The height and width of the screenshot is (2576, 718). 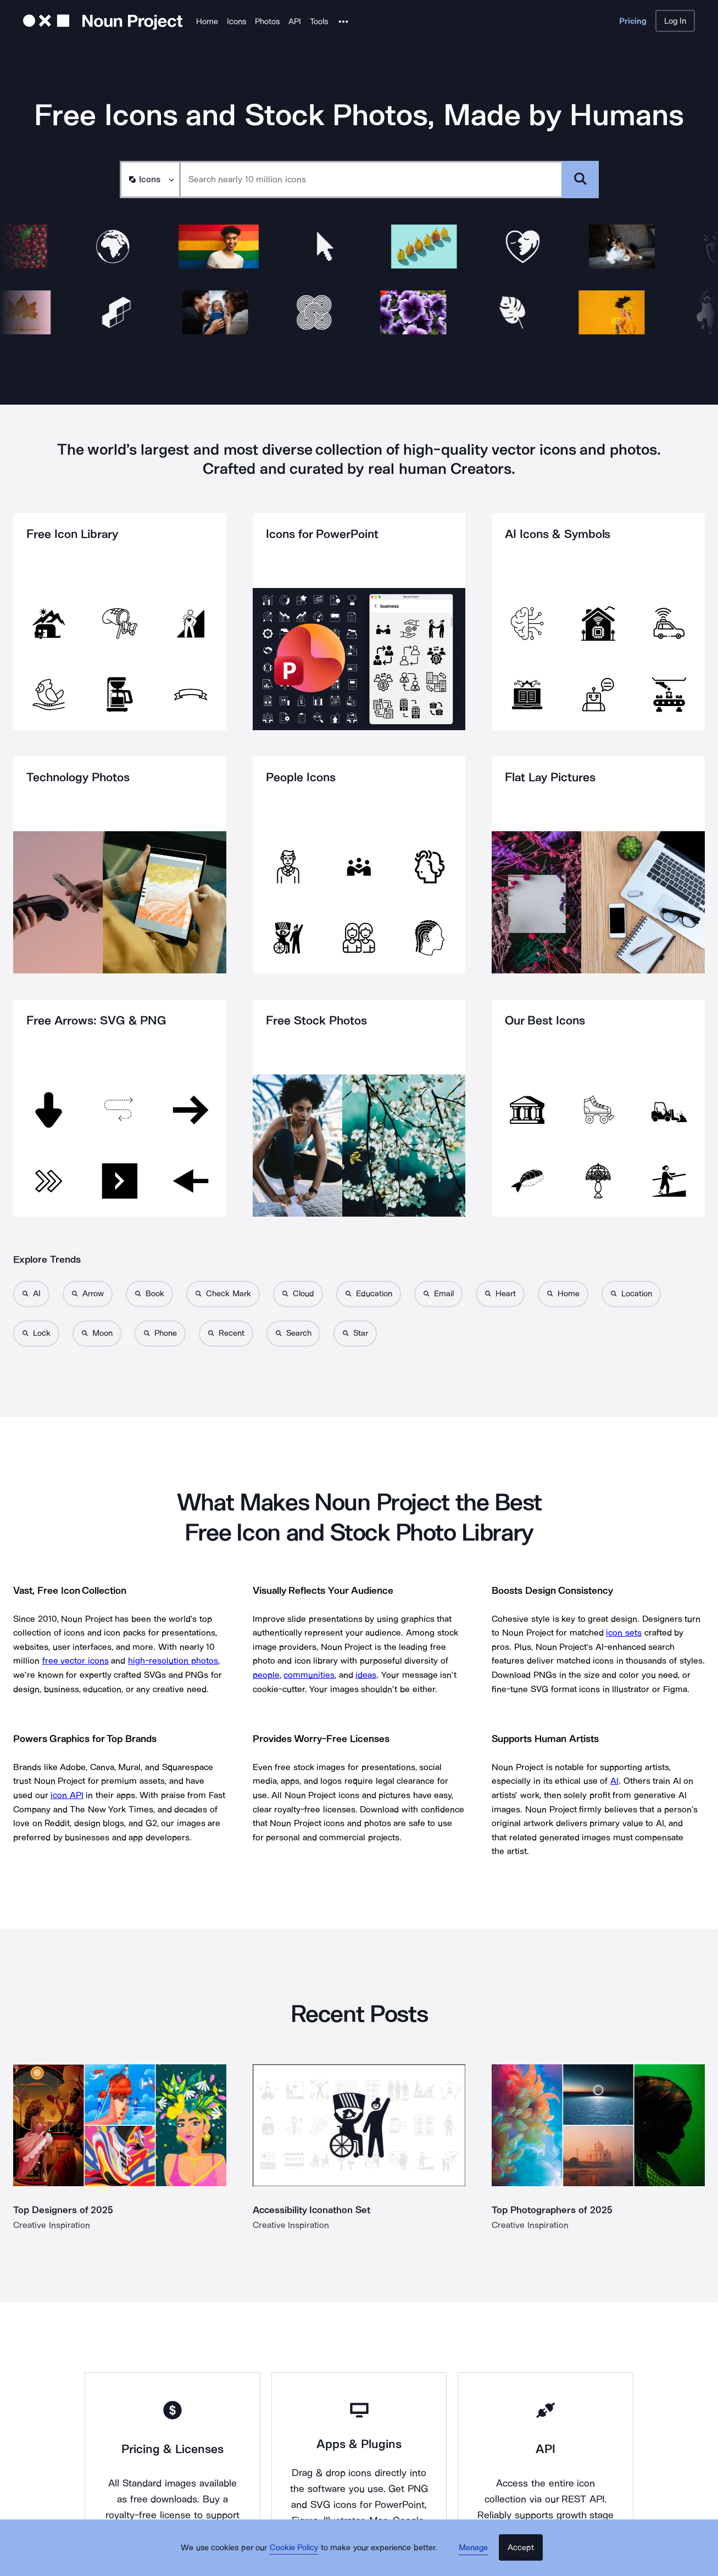 I want to click on Top Designers of 2025, so click(x=63, y=2209).